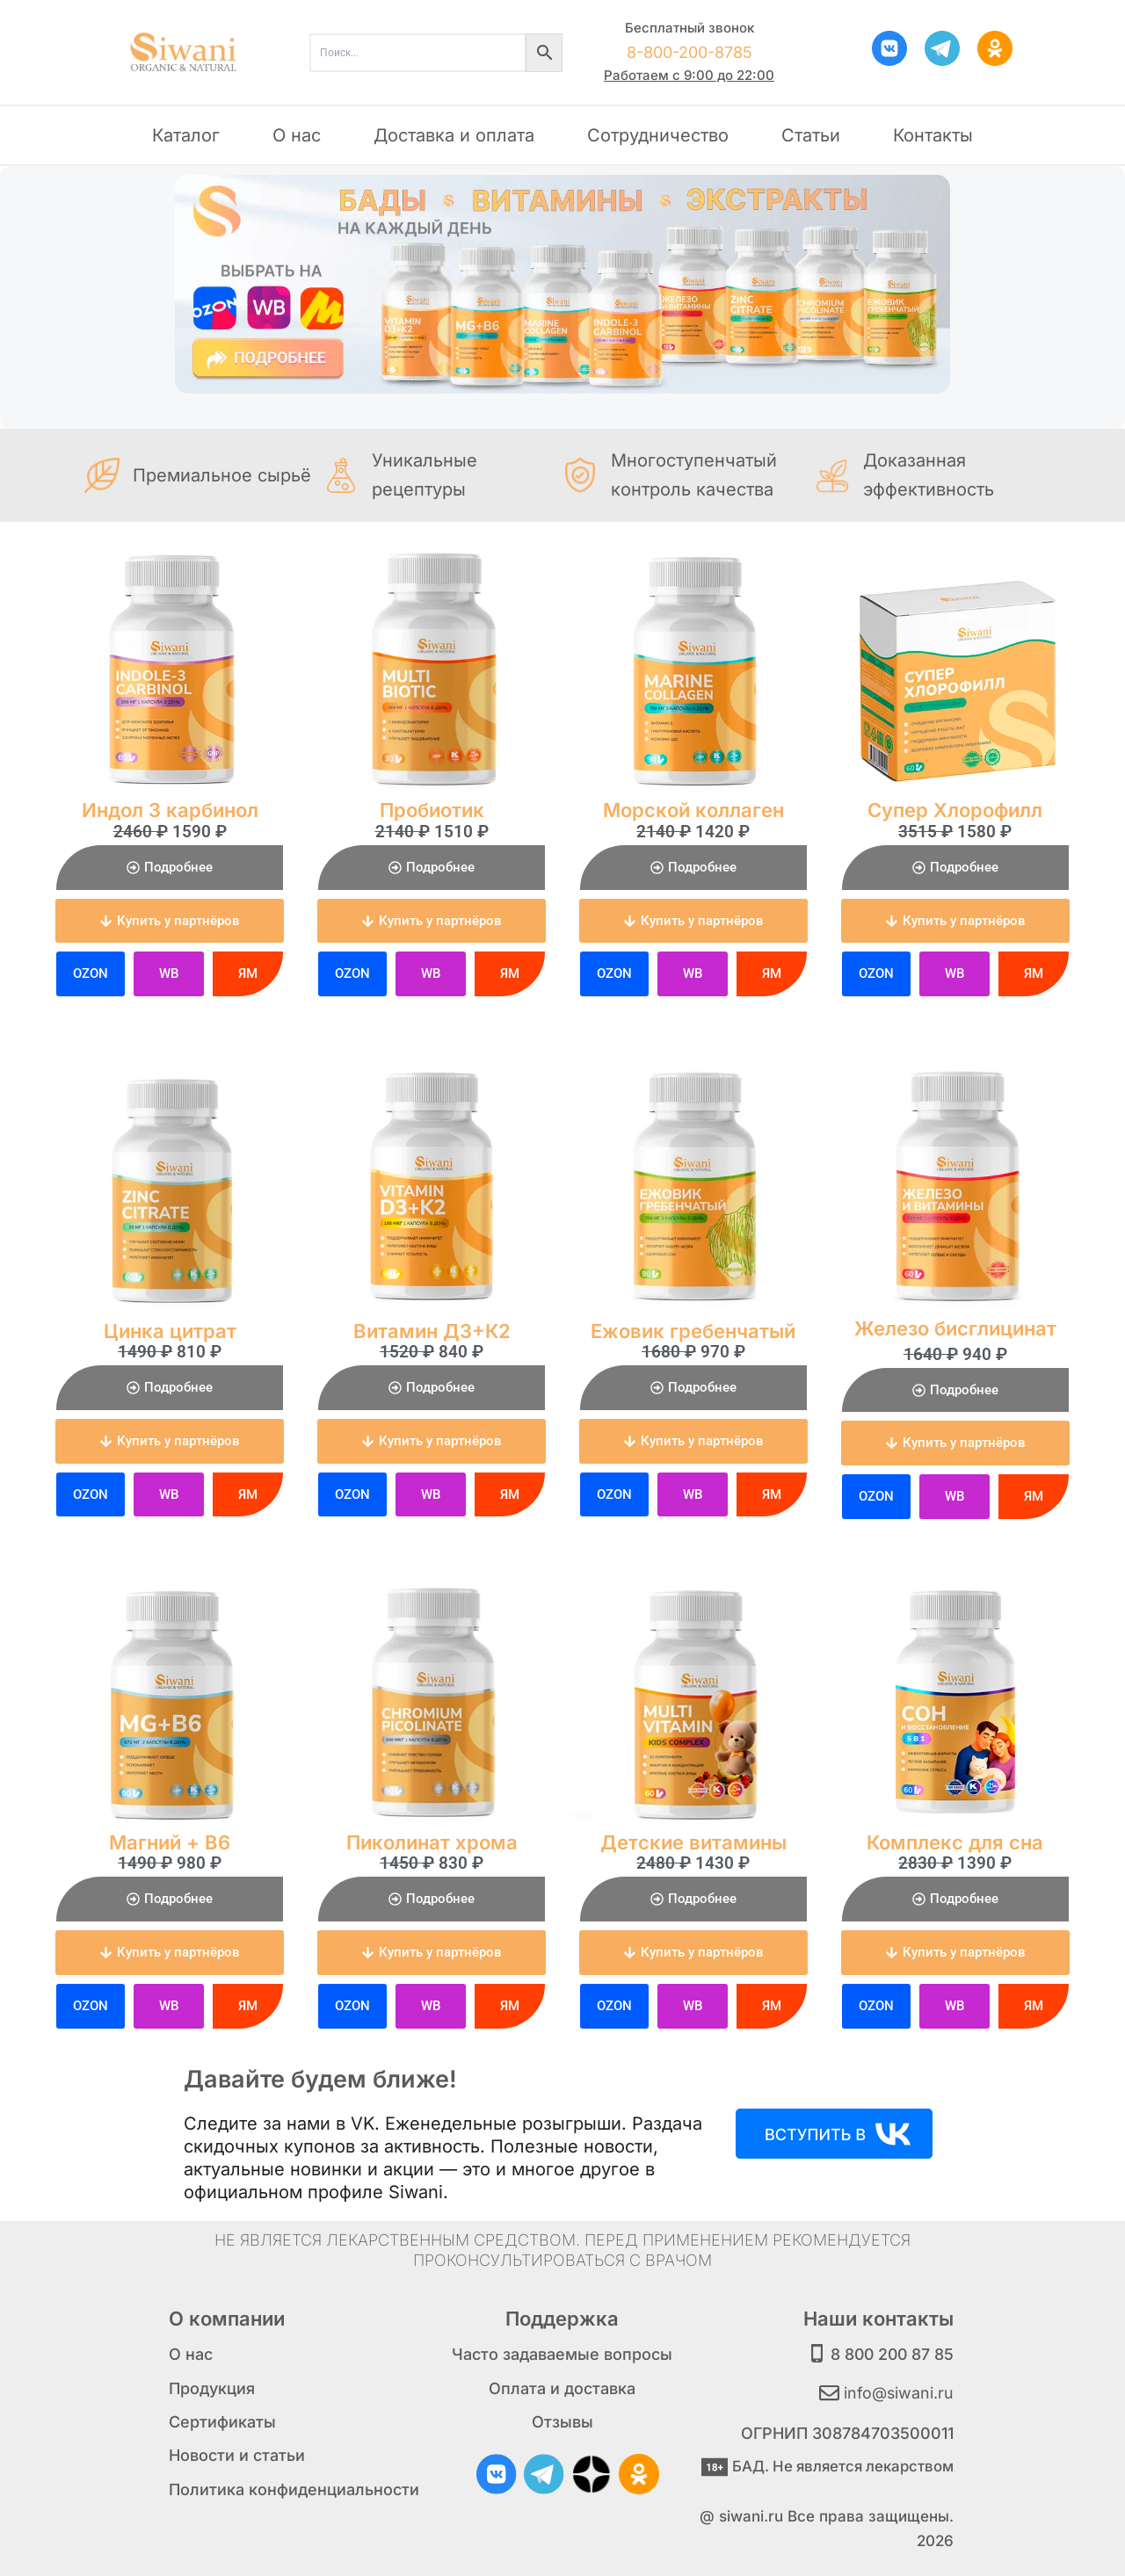 This screenshot has height=2576, width=1125. I want to click on Отзывы, so click(562, 2422).